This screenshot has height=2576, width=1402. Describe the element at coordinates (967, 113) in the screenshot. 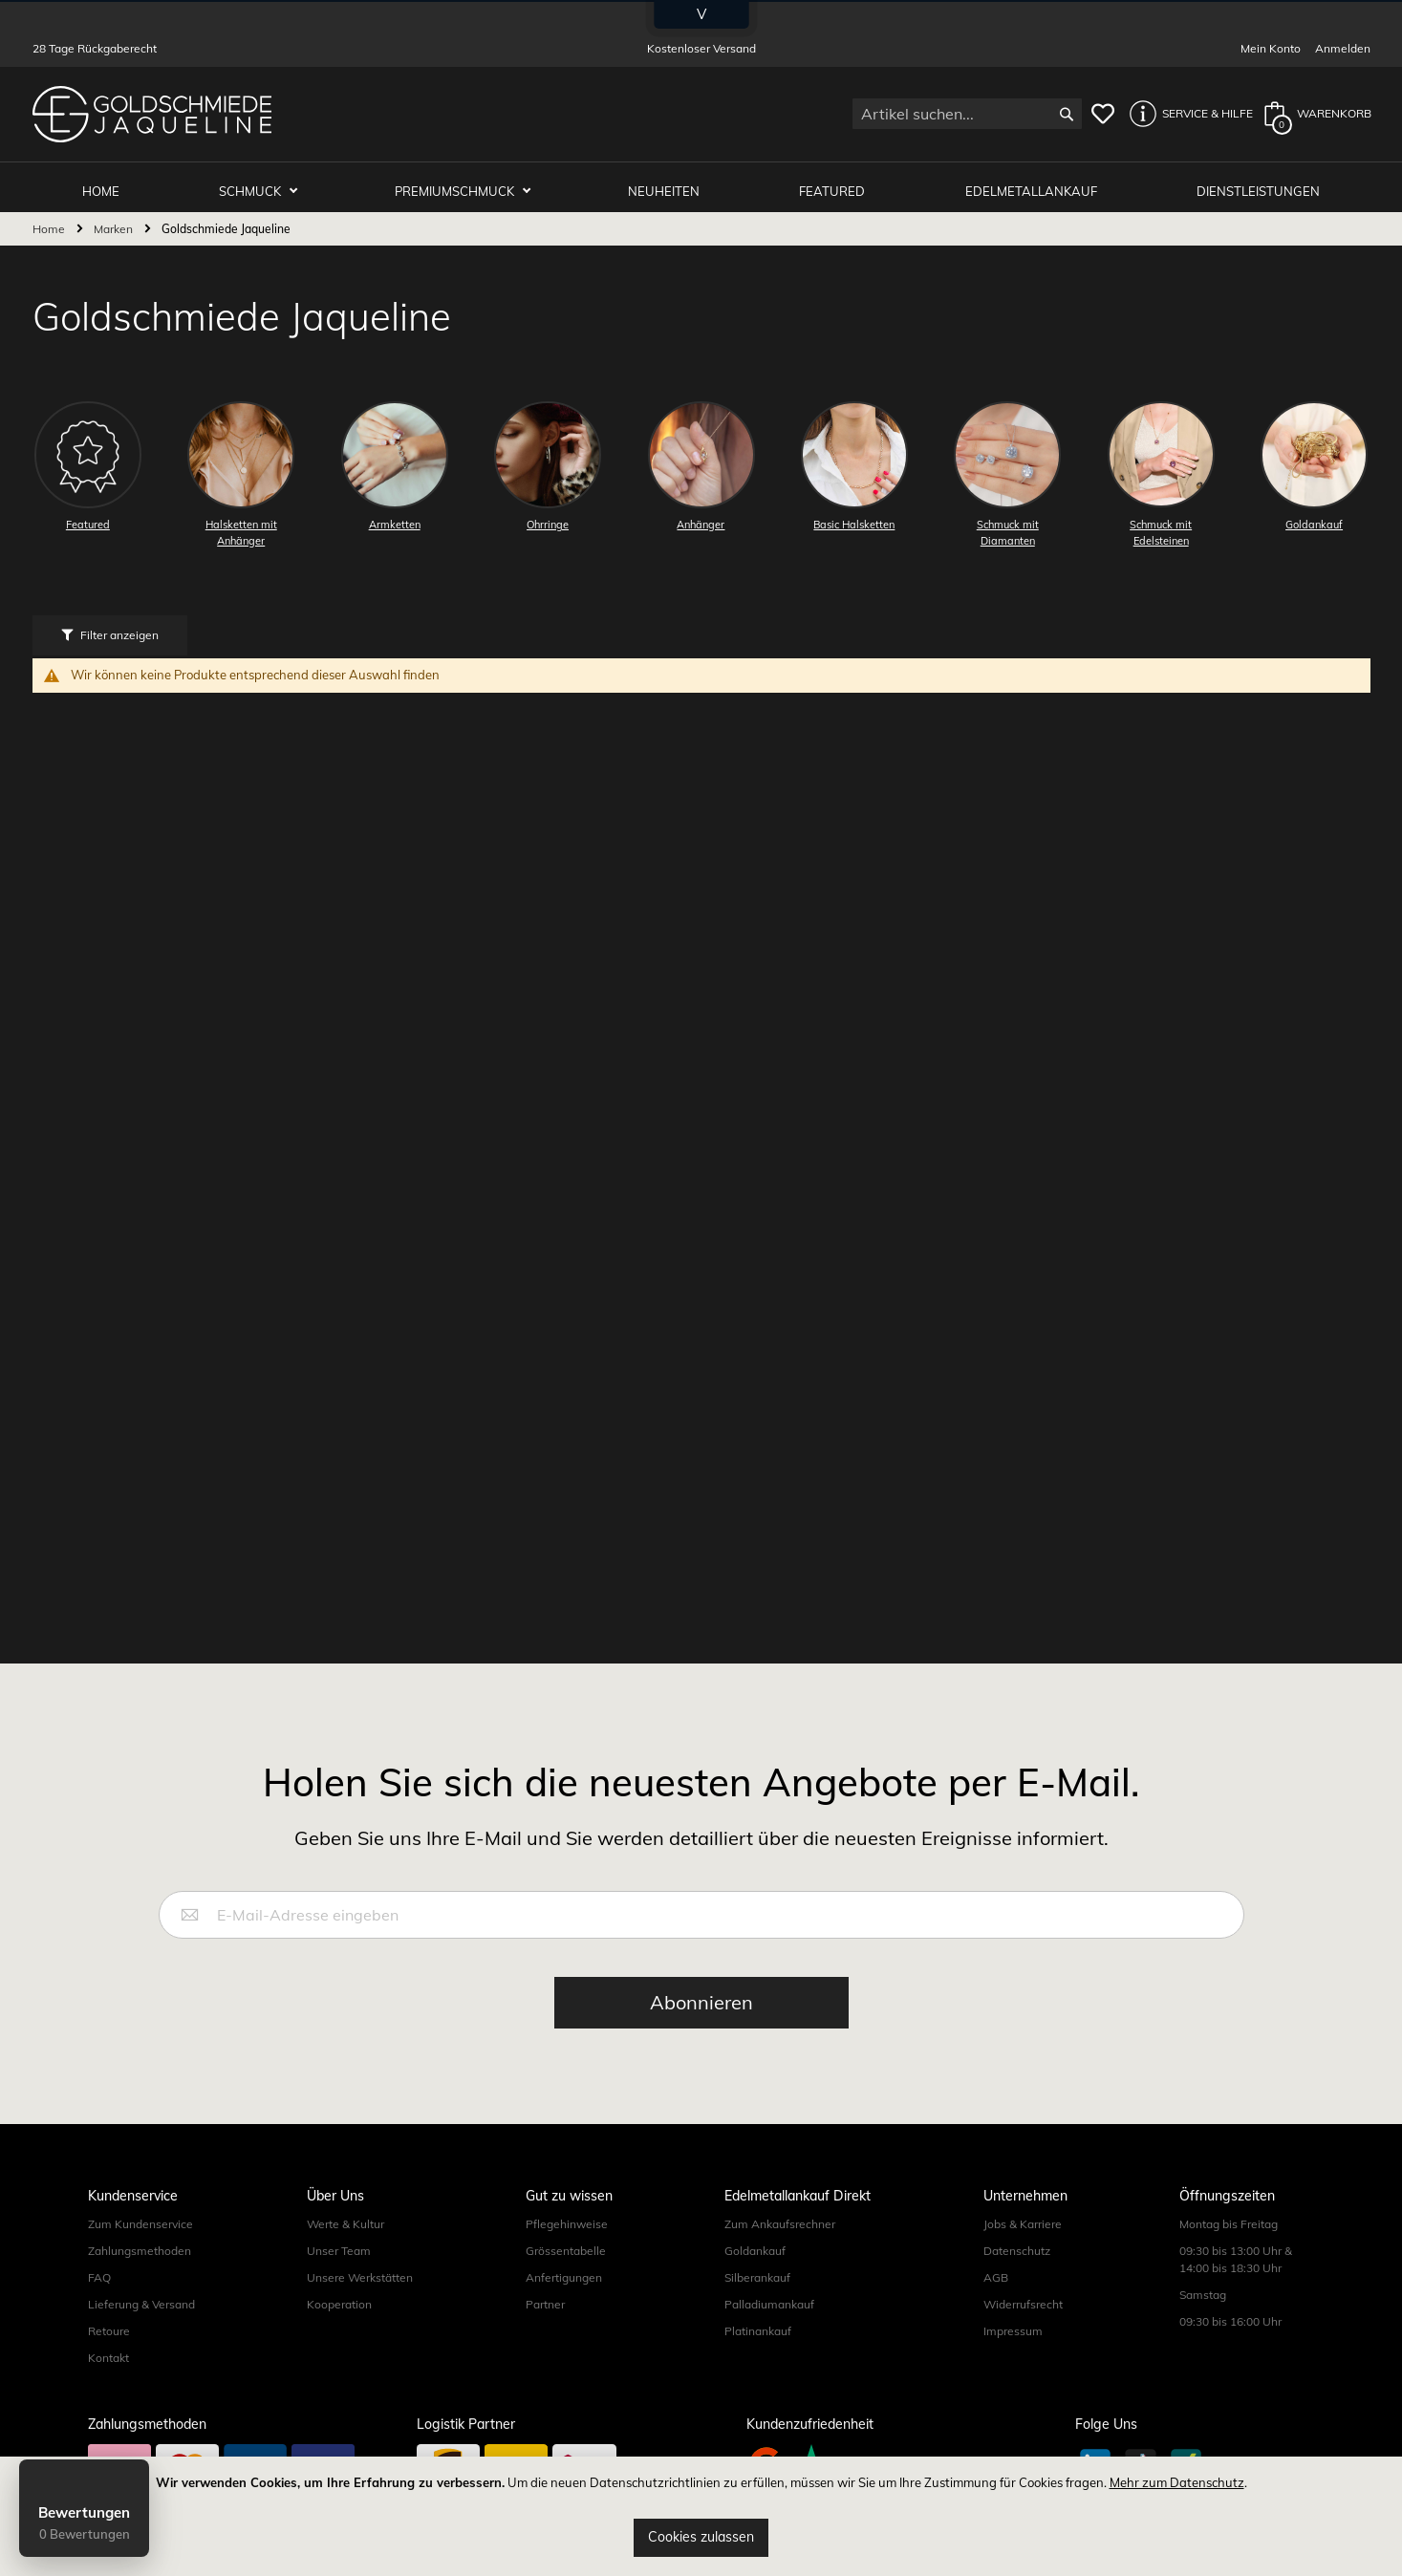

I see `[combobox]` at that location.